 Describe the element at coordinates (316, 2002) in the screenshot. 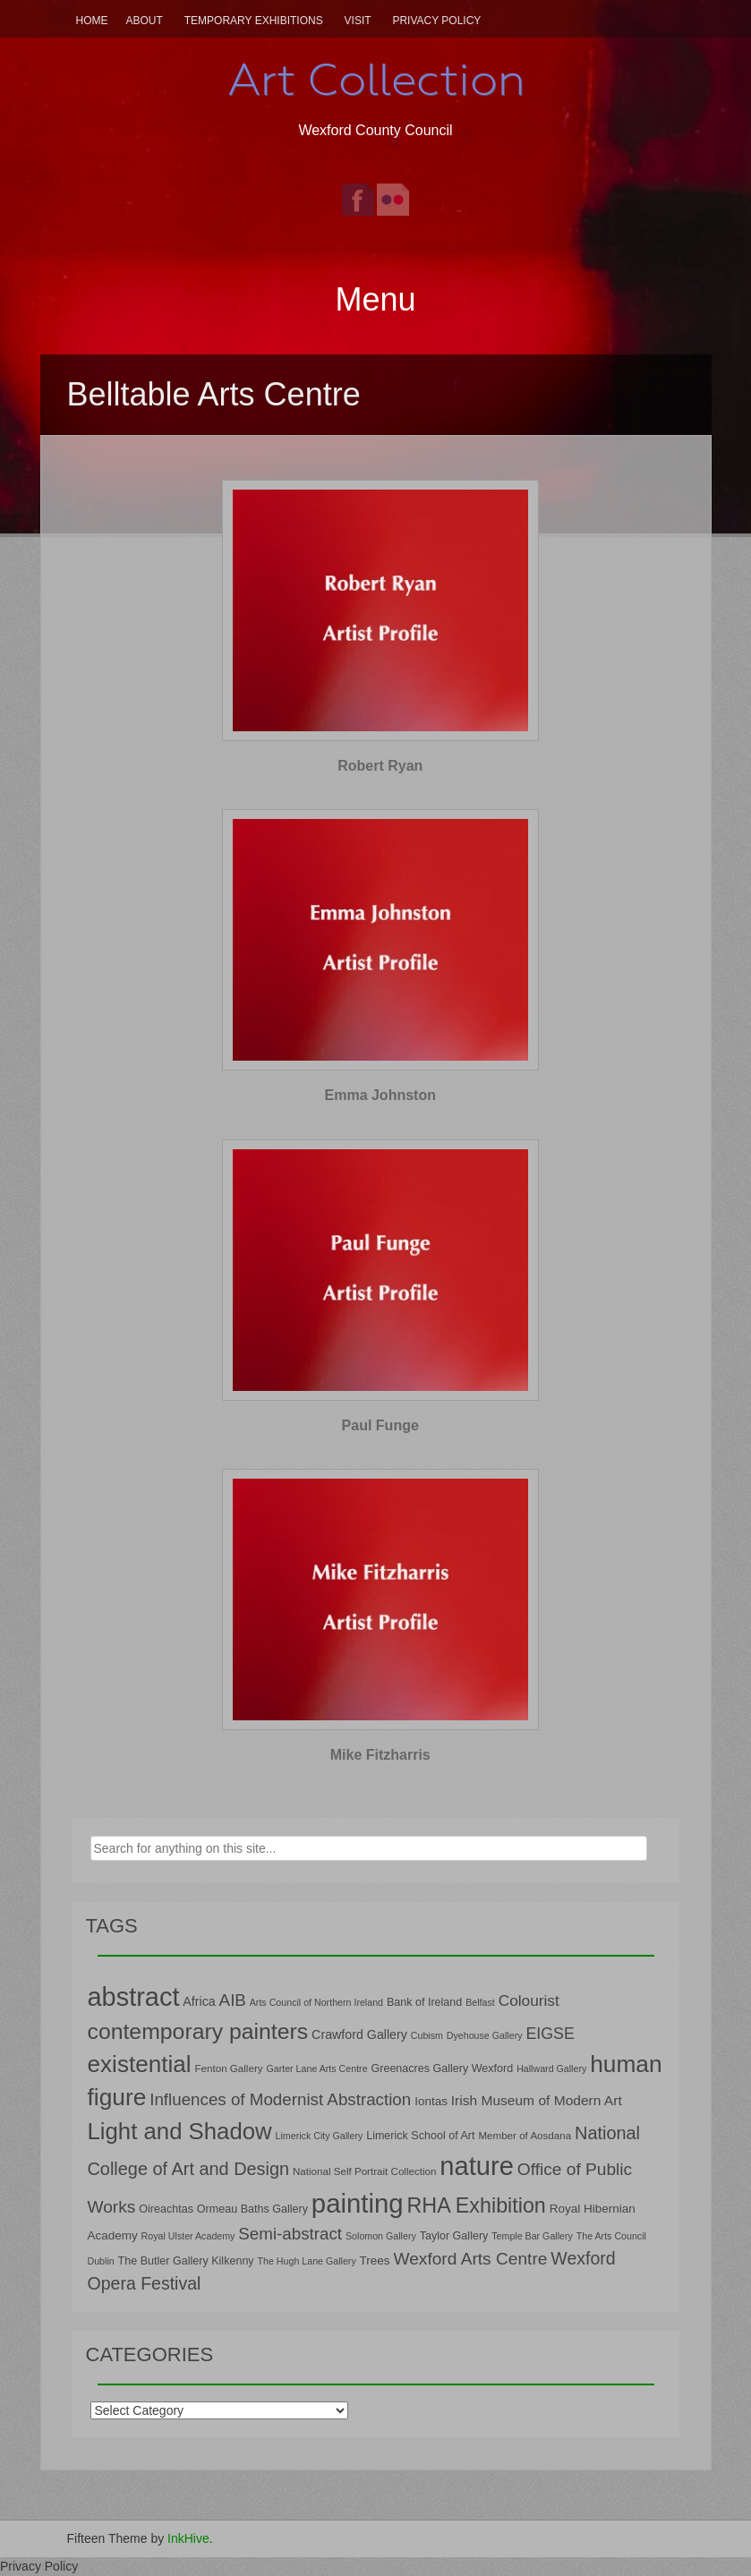

I see `Arts Council of Northern Ireland [Arts Council of Northern Ireland (6 items)]` at that location.